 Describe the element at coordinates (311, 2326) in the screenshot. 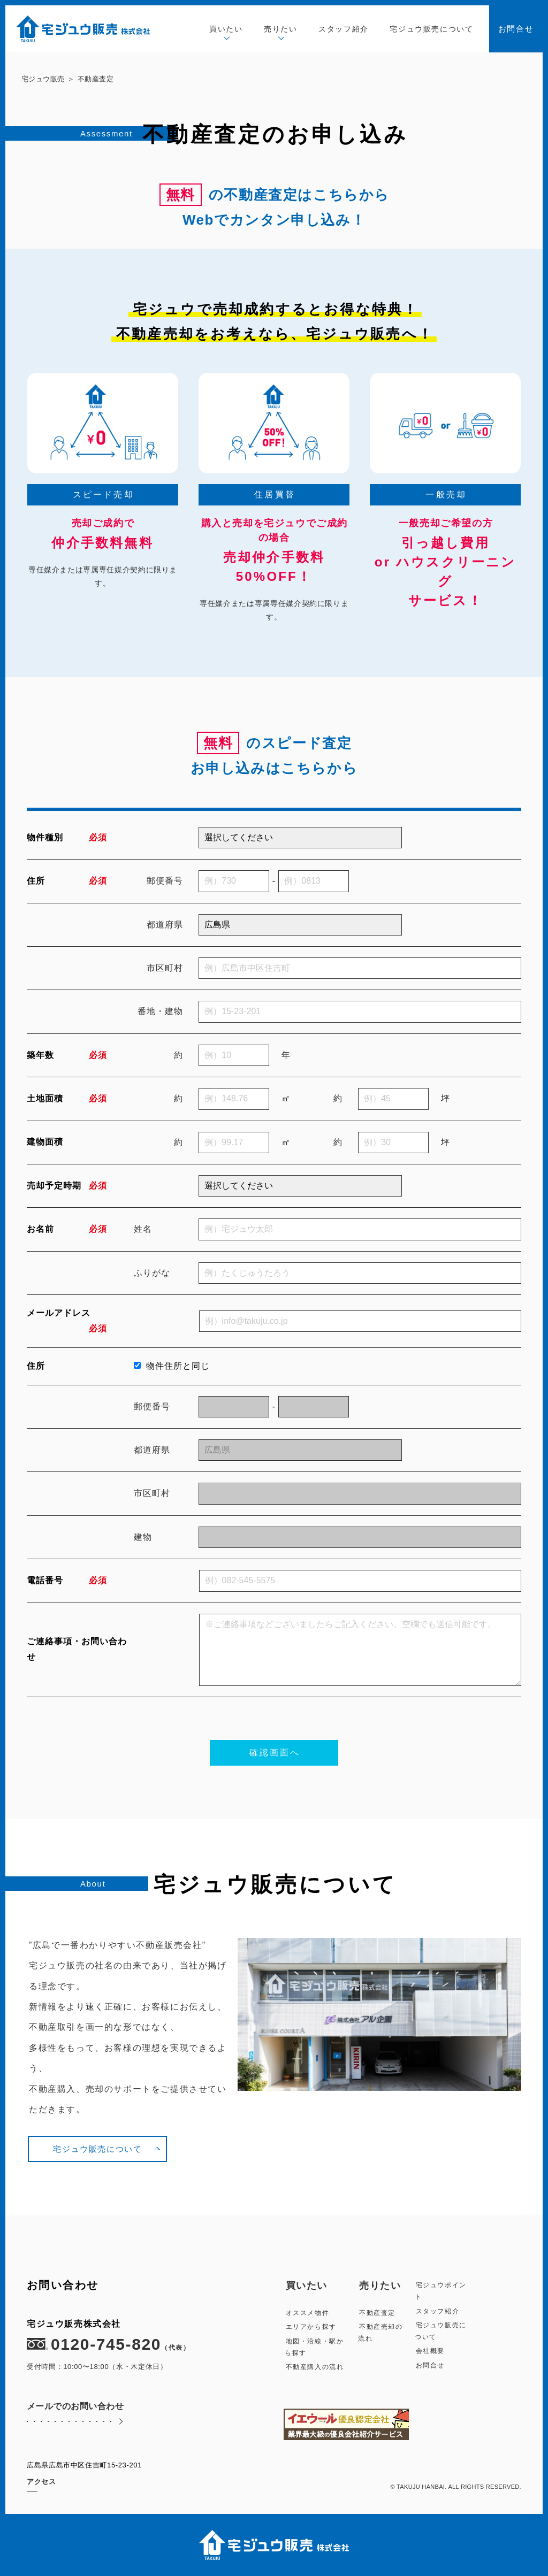

I see `エリアから探す` at that location.